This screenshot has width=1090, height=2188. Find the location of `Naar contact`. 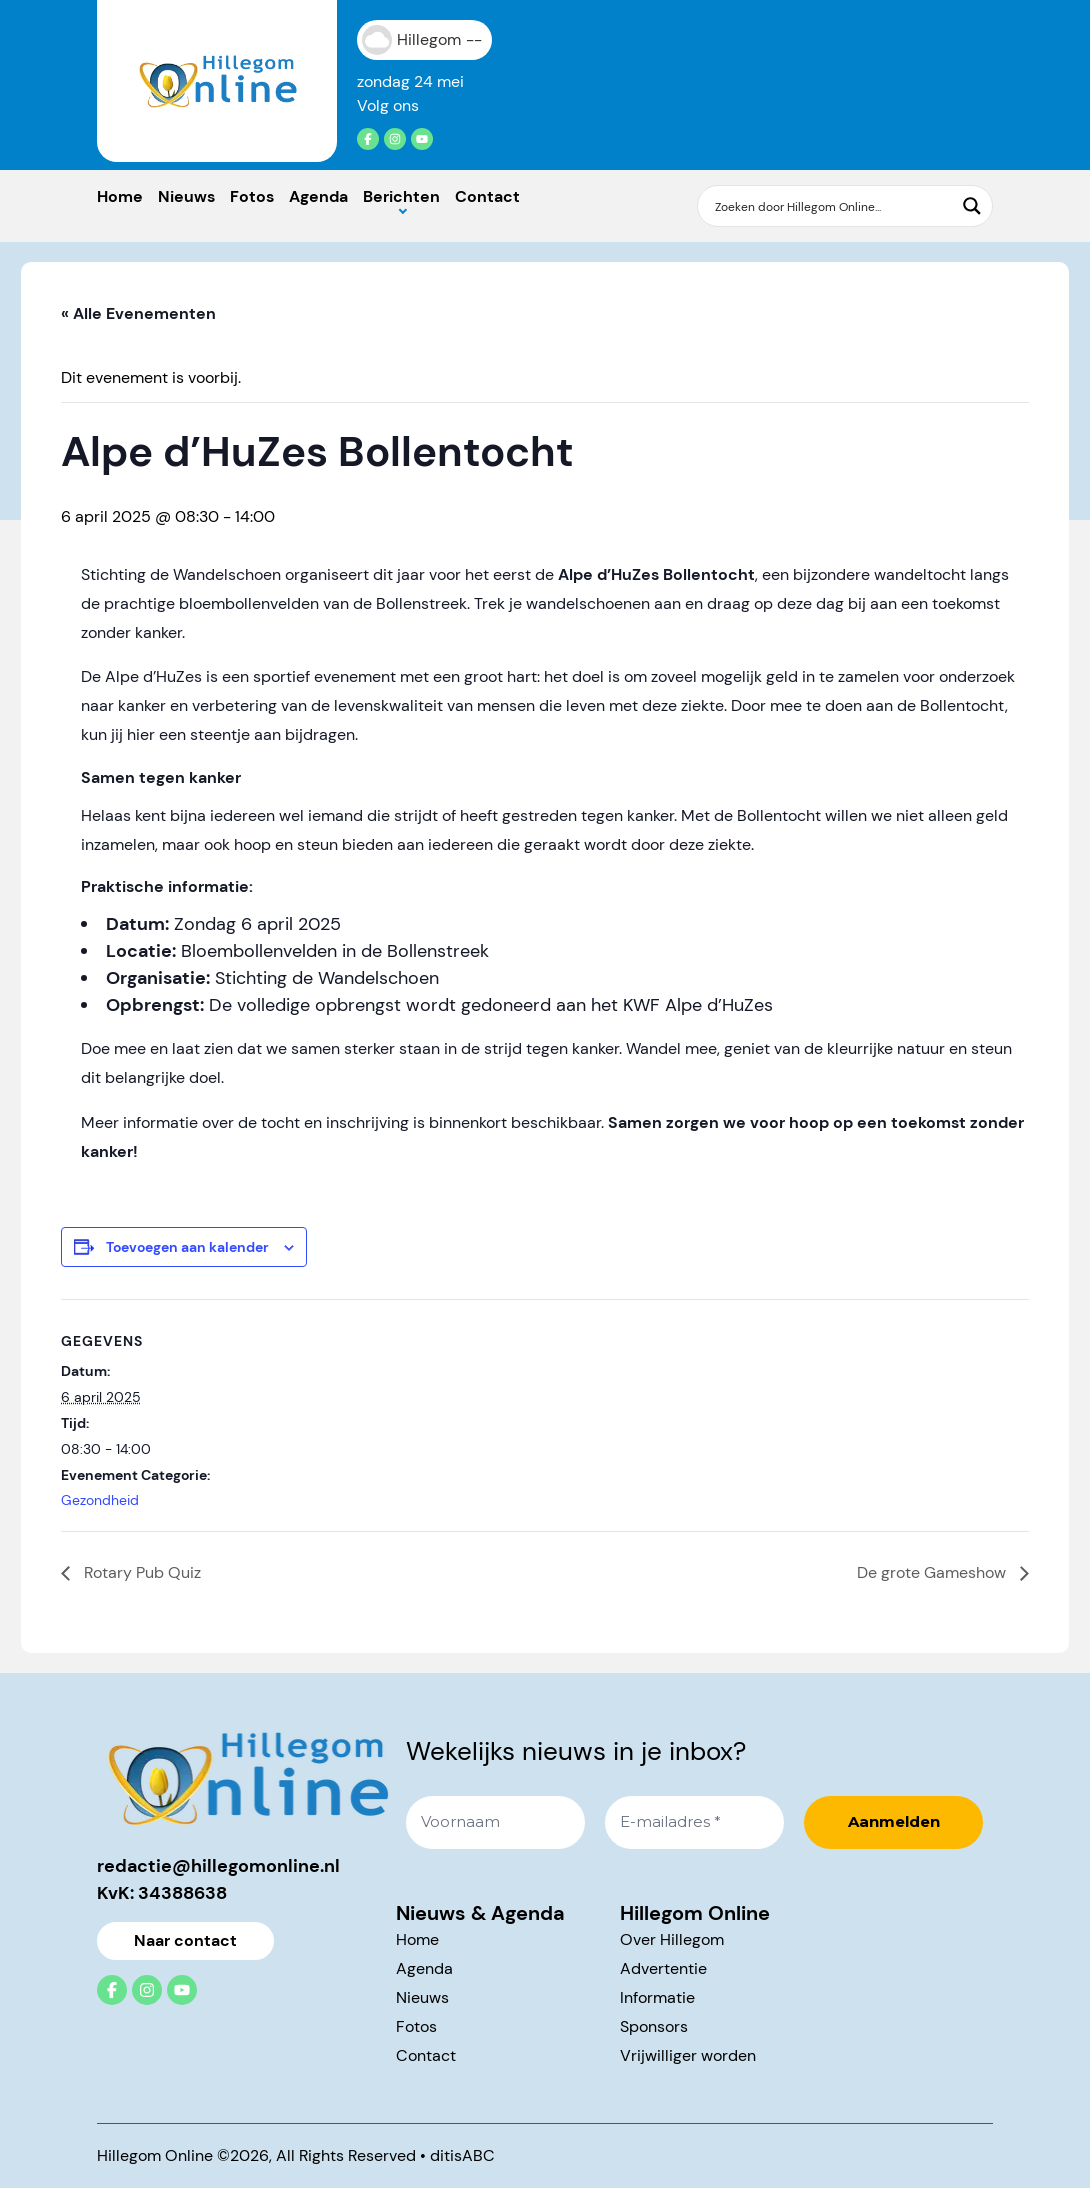

Naar contact is located at coordinates (185, 1940).